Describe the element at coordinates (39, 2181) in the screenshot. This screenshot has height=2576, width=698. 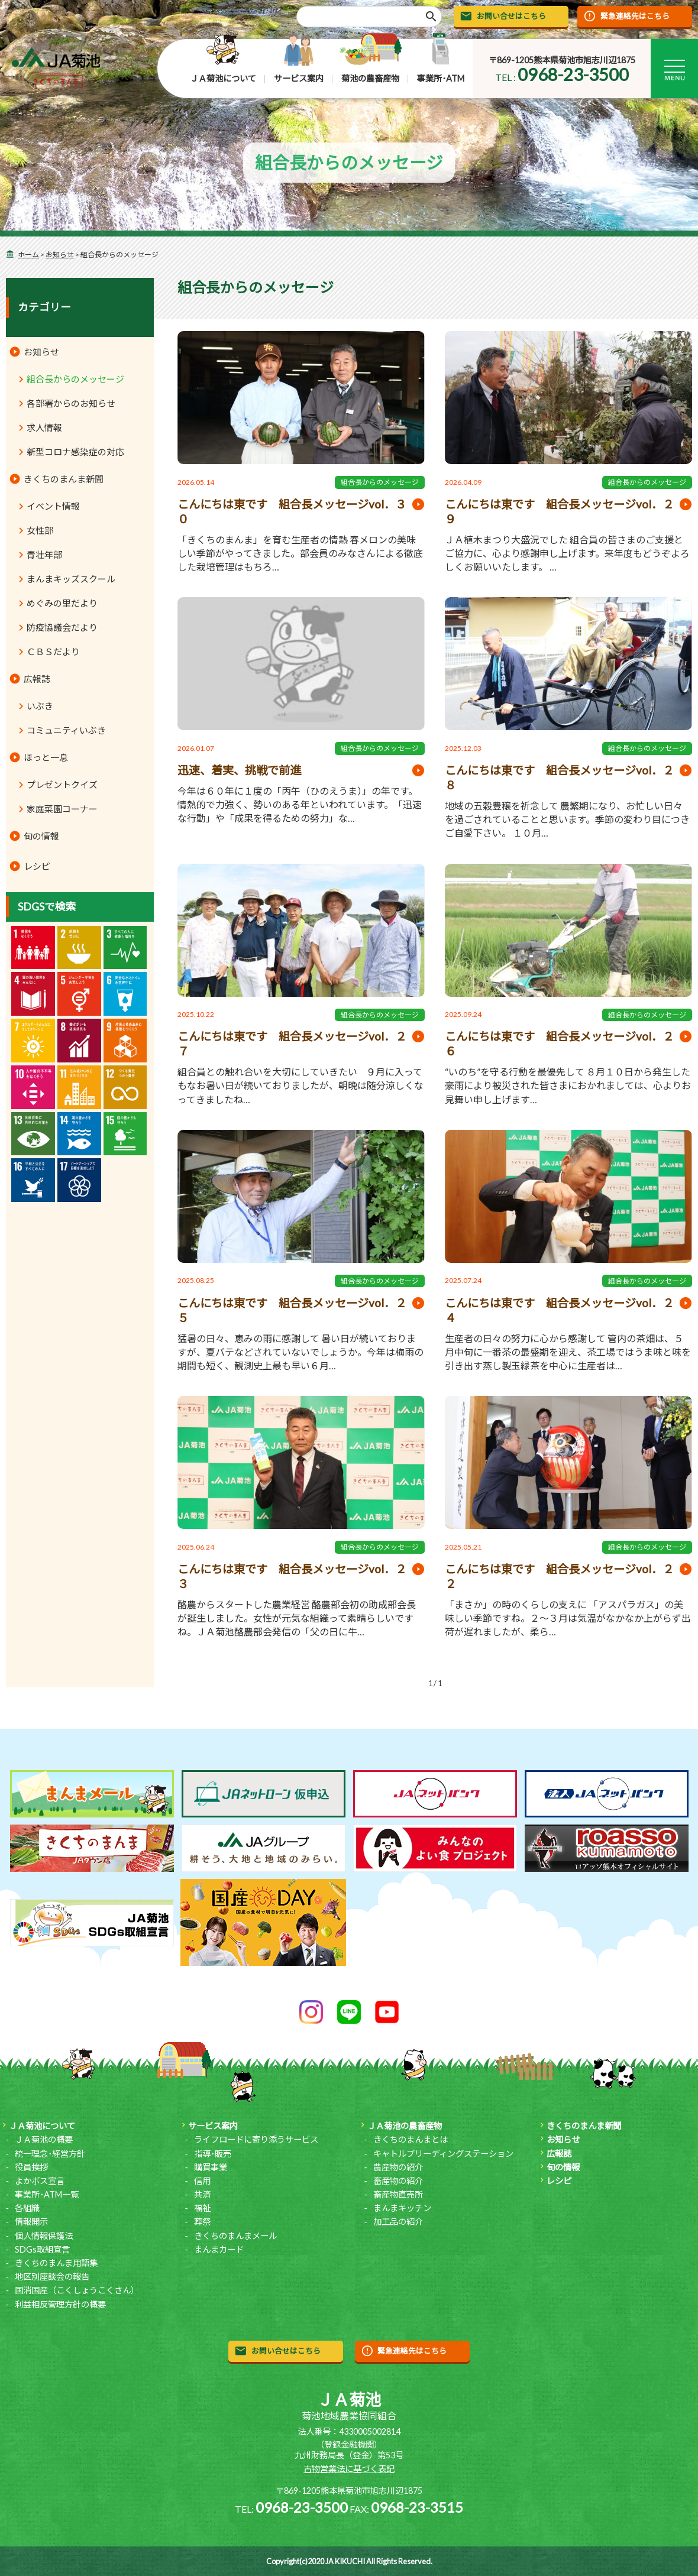
I see `よかボス宣言` at that location.